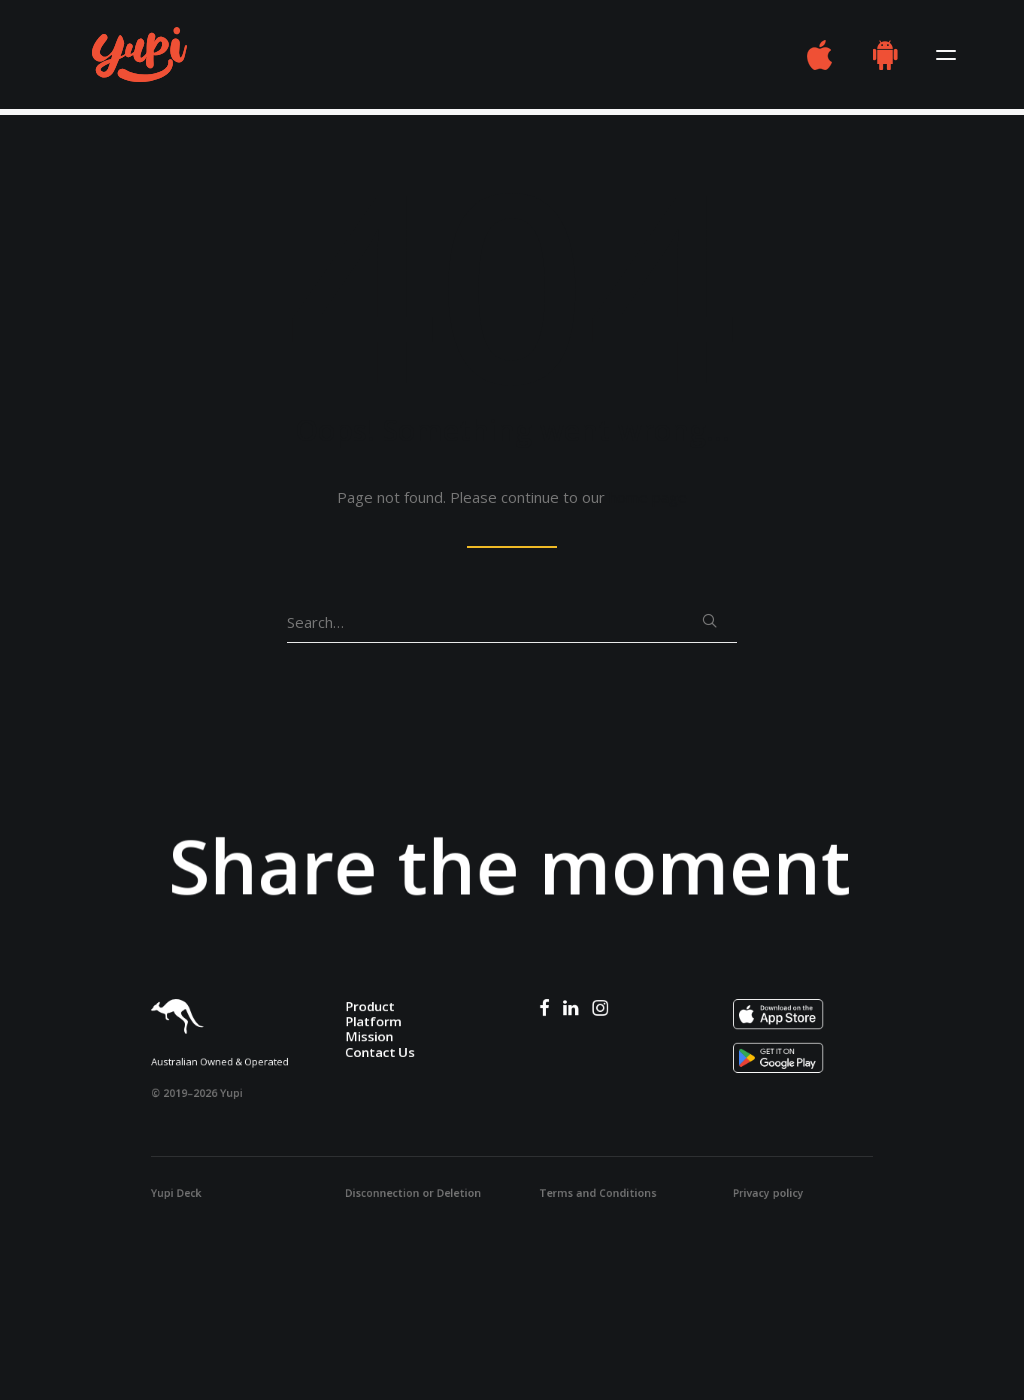 Image resolution: width=1024 pixels, height=1400 pixels. What do you see at coordinates (946, 58) in the screenshot?
I see `[button]` at bounding box center [946, 58].